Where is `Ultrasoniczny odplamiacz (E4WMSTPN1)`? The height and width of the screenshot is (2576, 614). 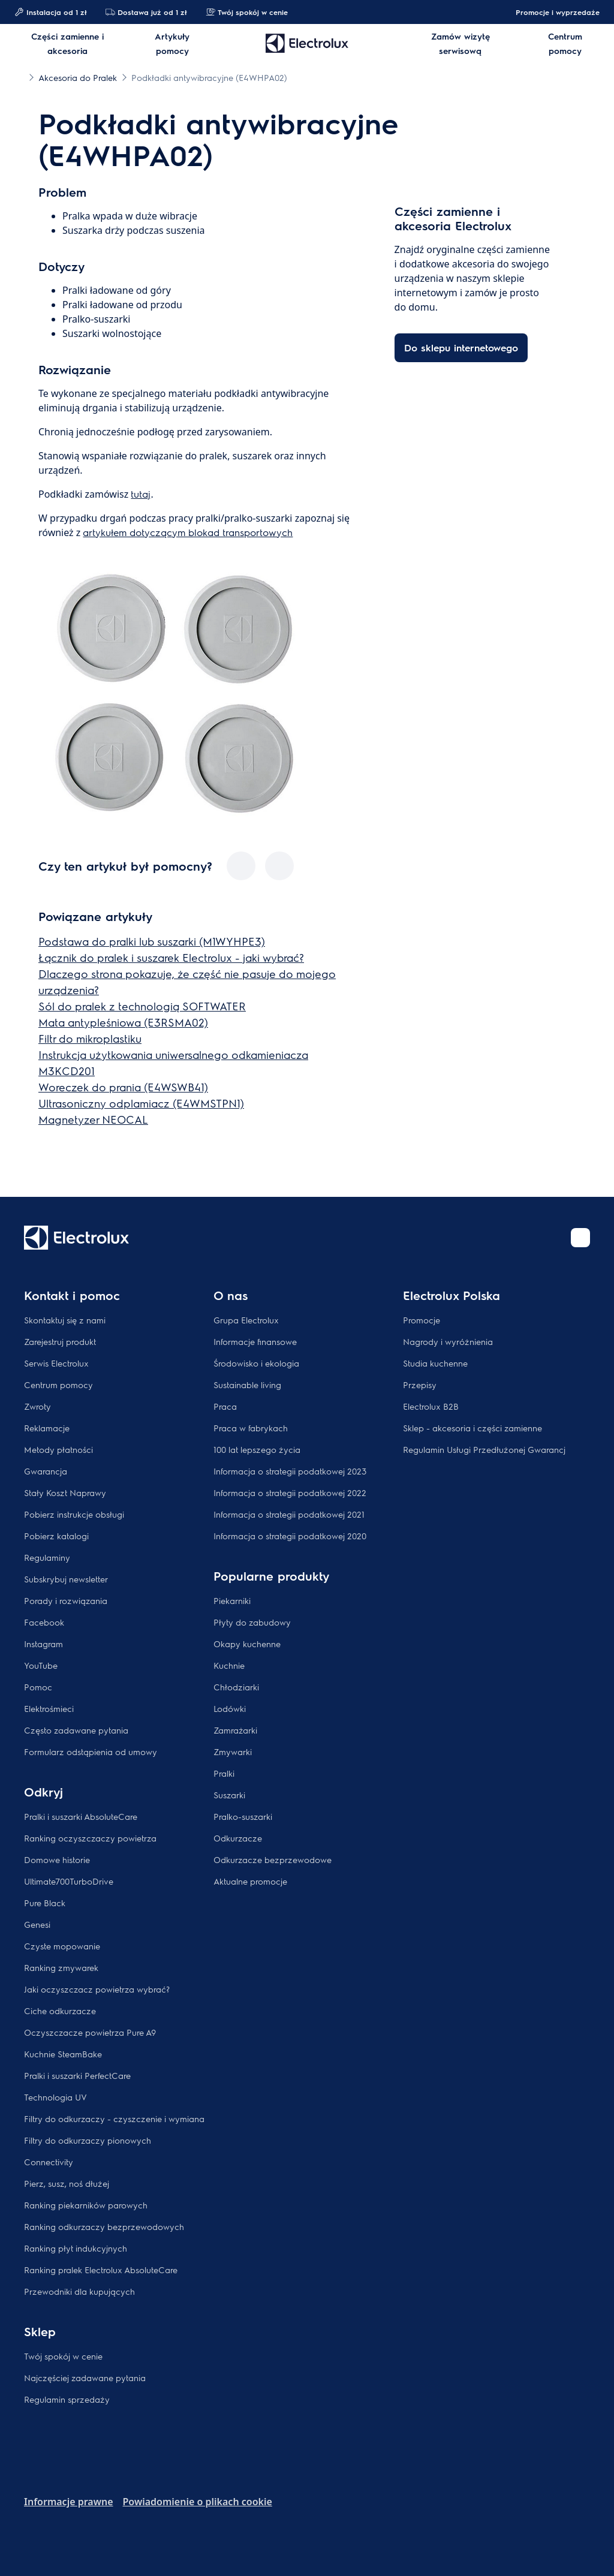 Ultrasoniczny odplamiacz (E4WMSTPN1) is located at coordinates (141, 1103).